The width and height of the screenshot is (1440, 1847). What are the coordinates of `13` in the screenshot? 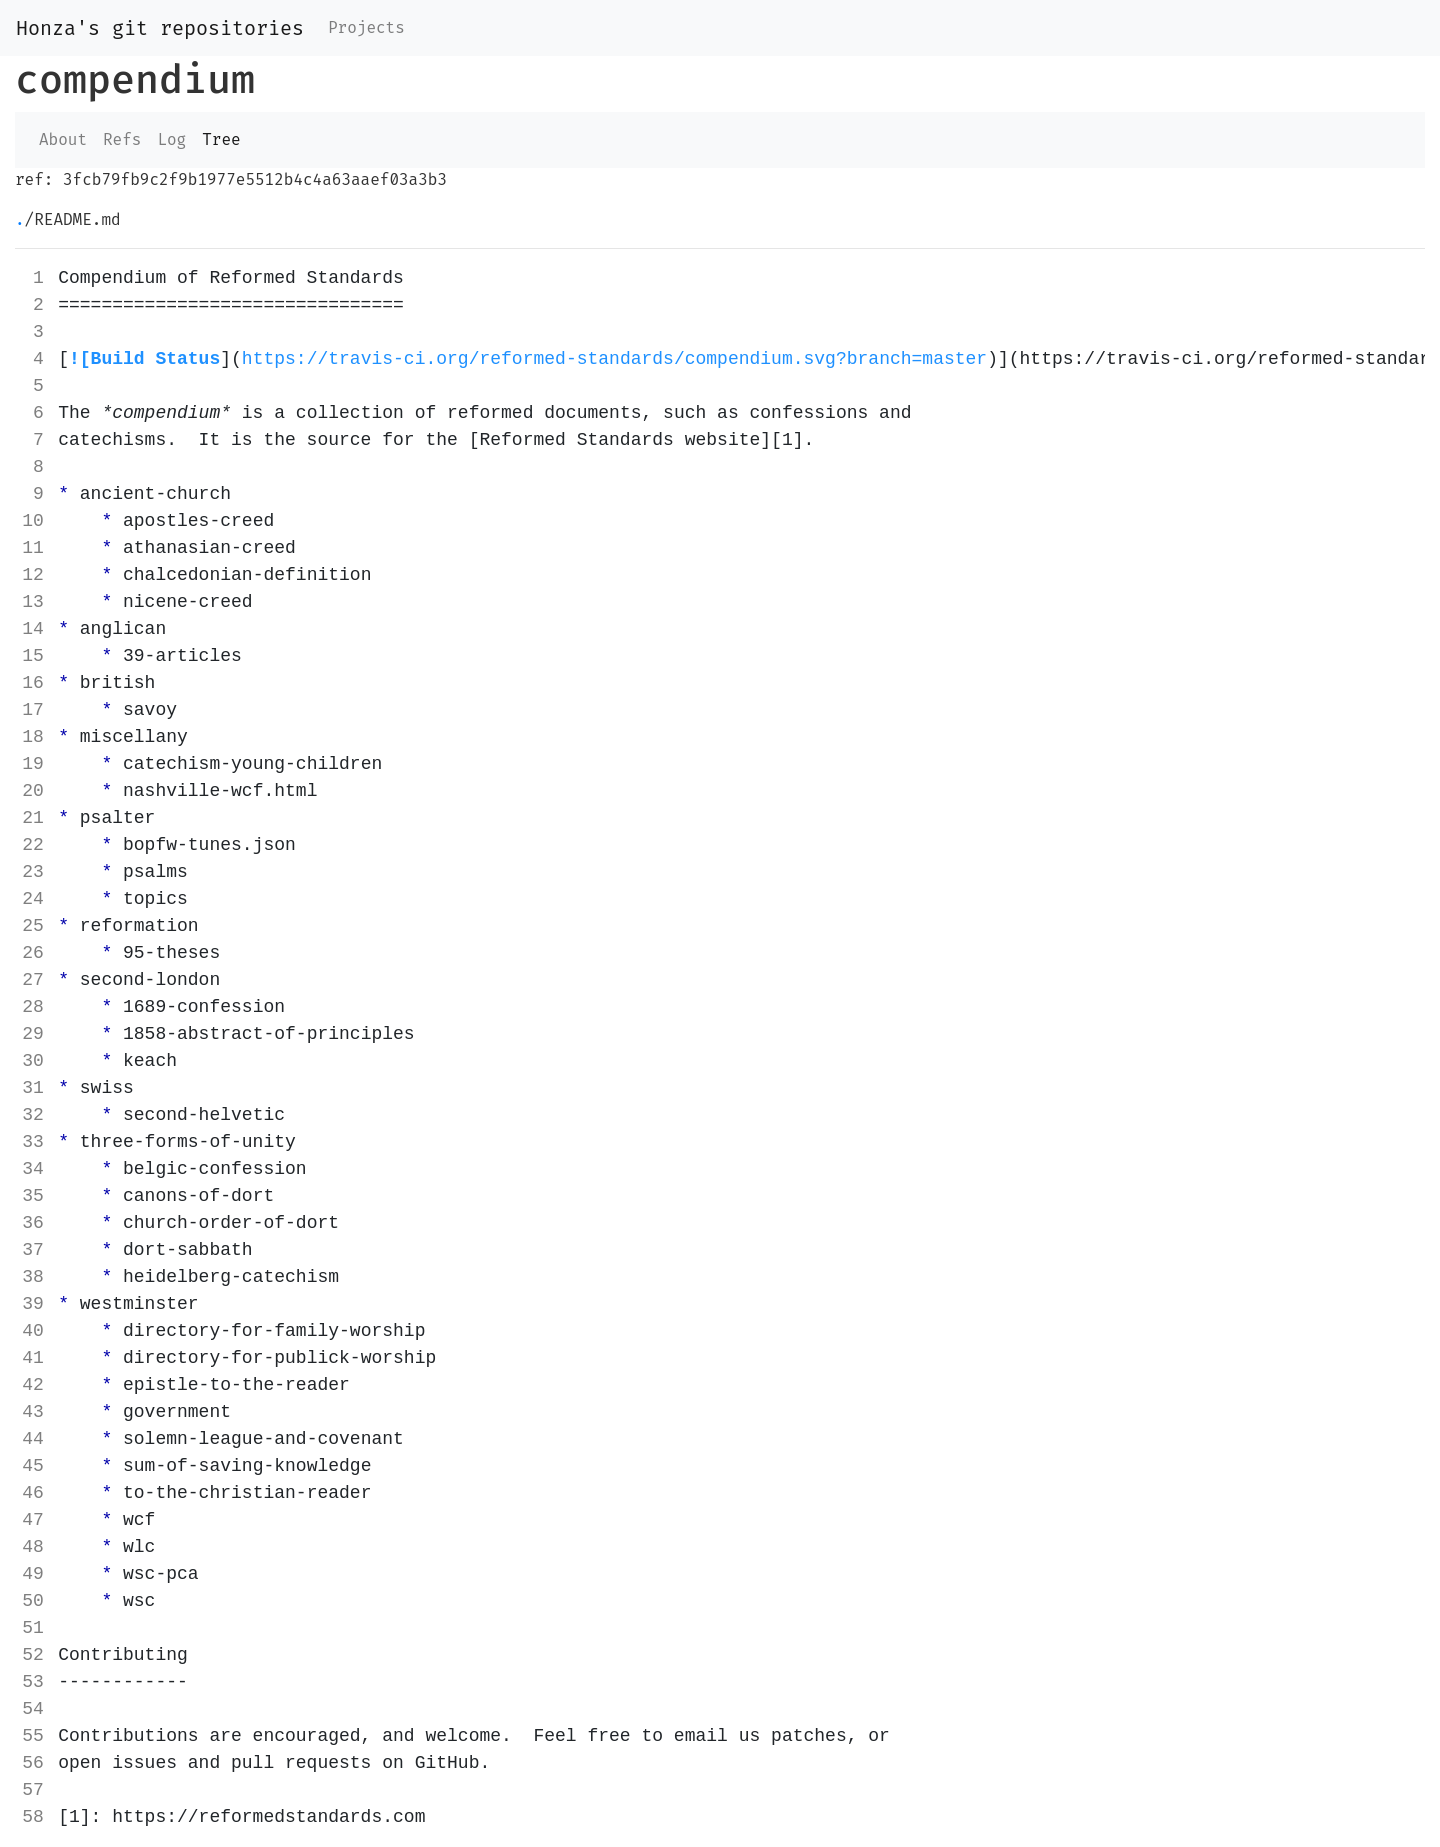 It's located at (33, 602).